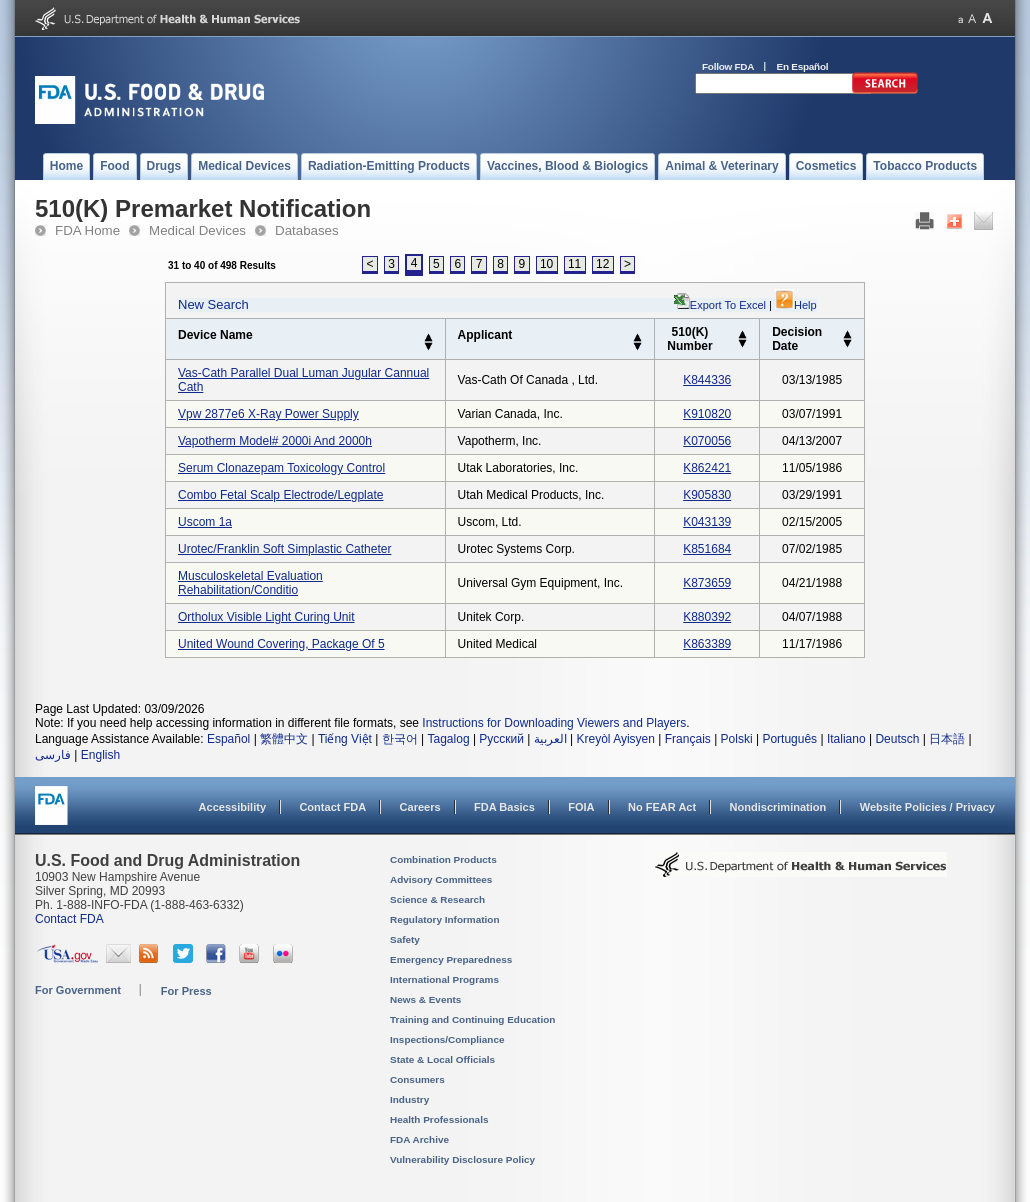 This screenshot has width=1030, height=1202. Describe the element at coordinates (445, 919) in the screenshot. I see `Regulatory Information` at that location.